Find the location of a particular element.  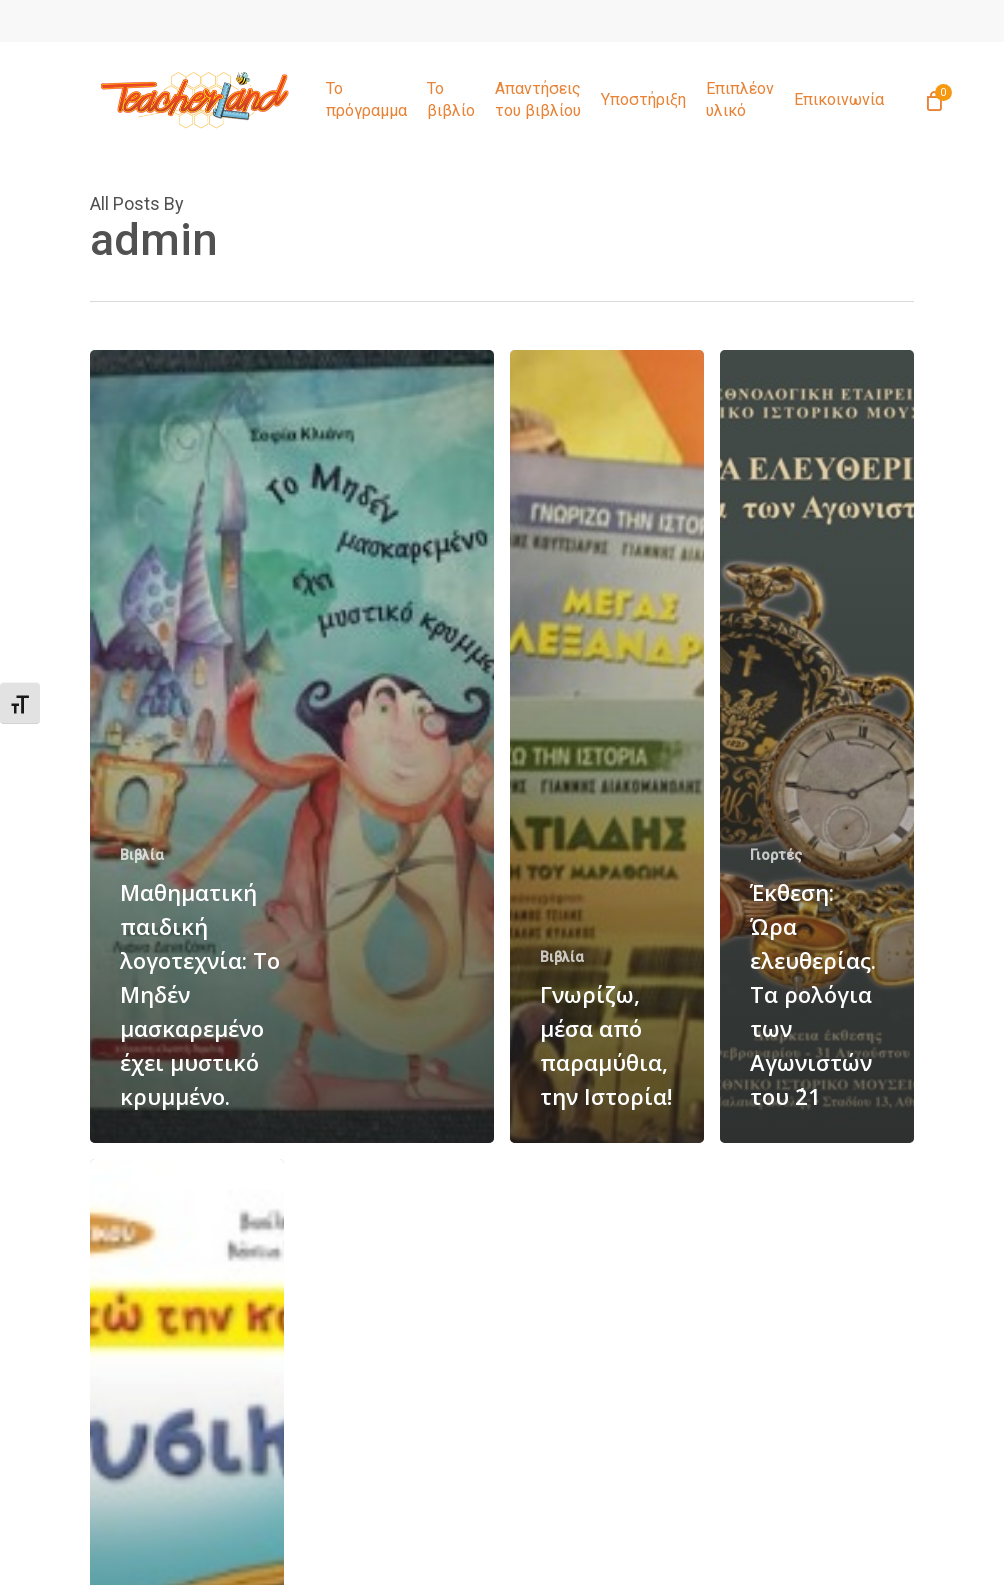

Βιβλία is located at coordinates (142, 855).